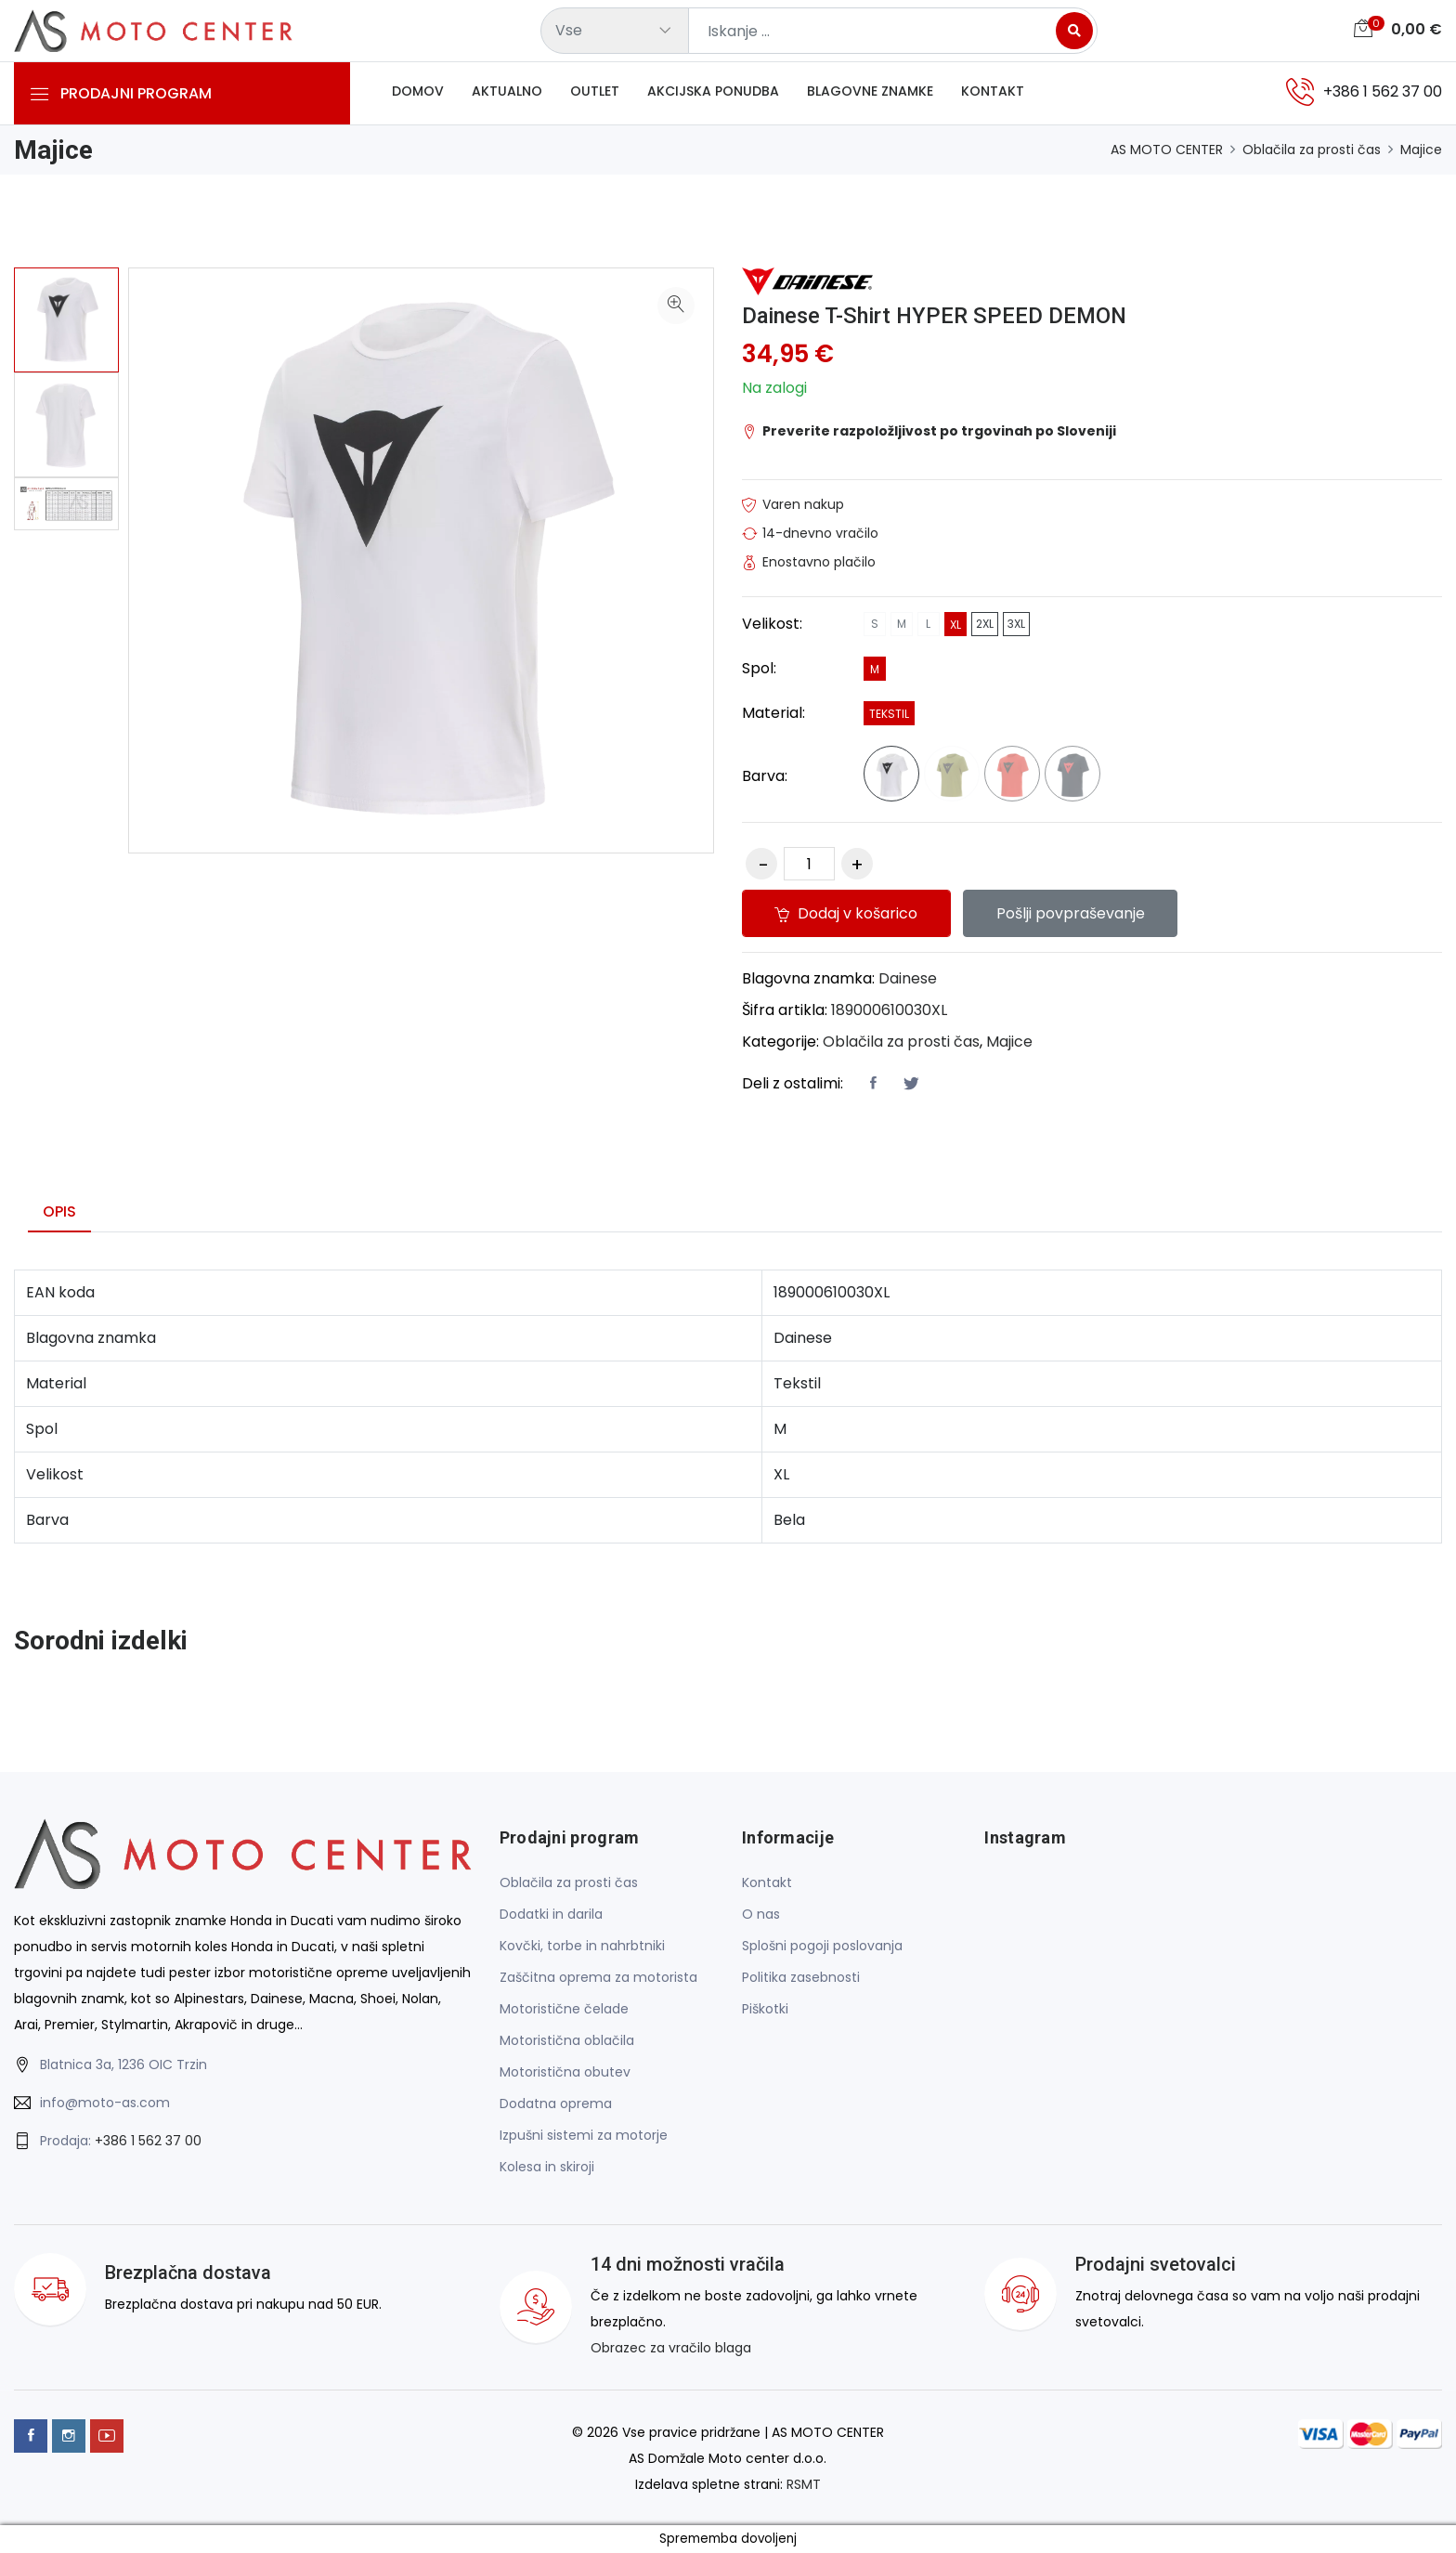 This screenshot has width=1456, height=2553. What do you see at coordinates (761, 1915) in the screenshot?
I see `O nas` at bounding box center [761, 1915].